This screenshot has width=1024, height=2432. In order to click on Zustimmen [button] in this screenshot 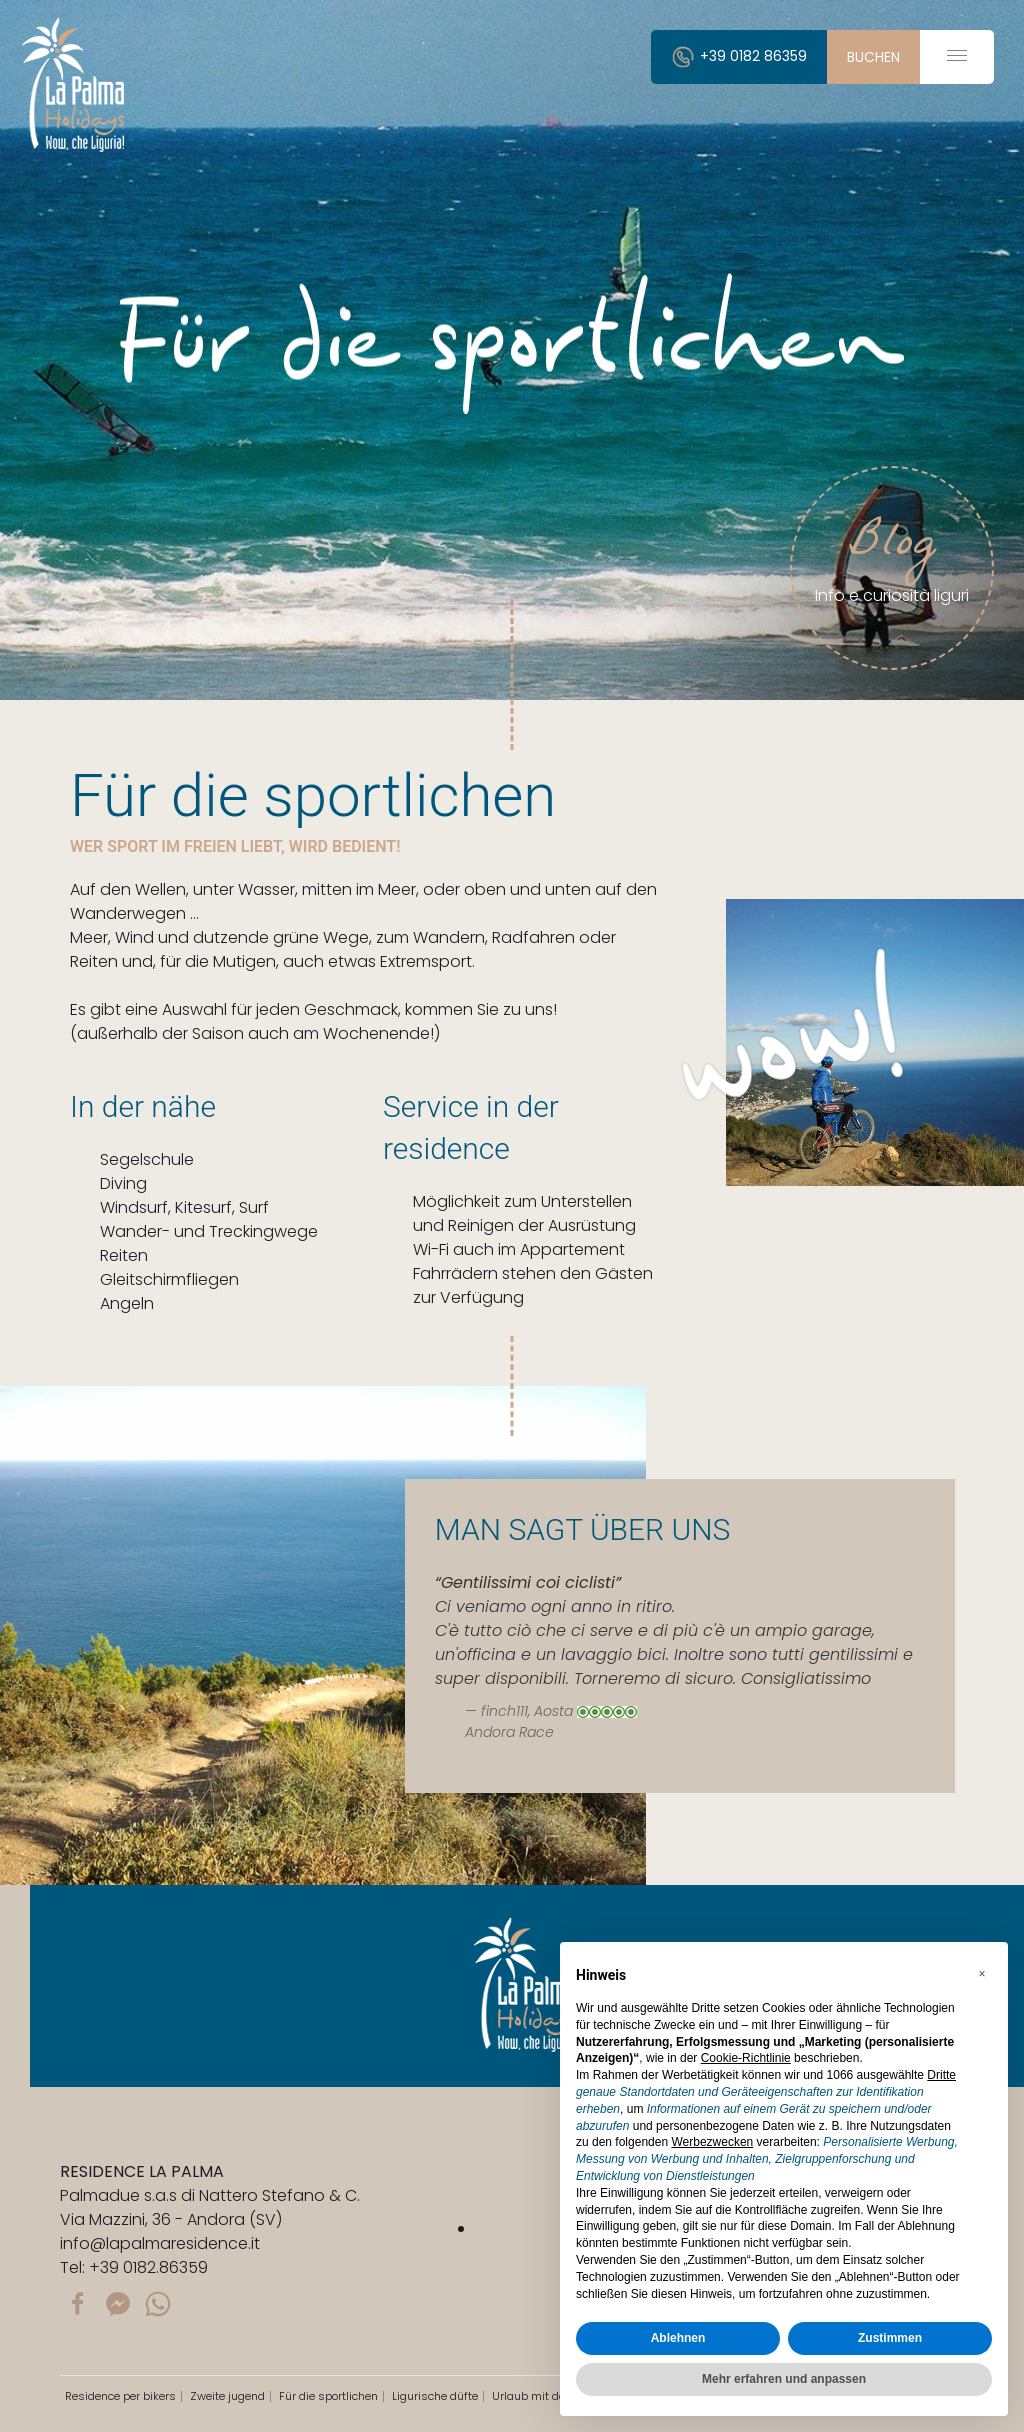, I will do `click(890, 2338)`.